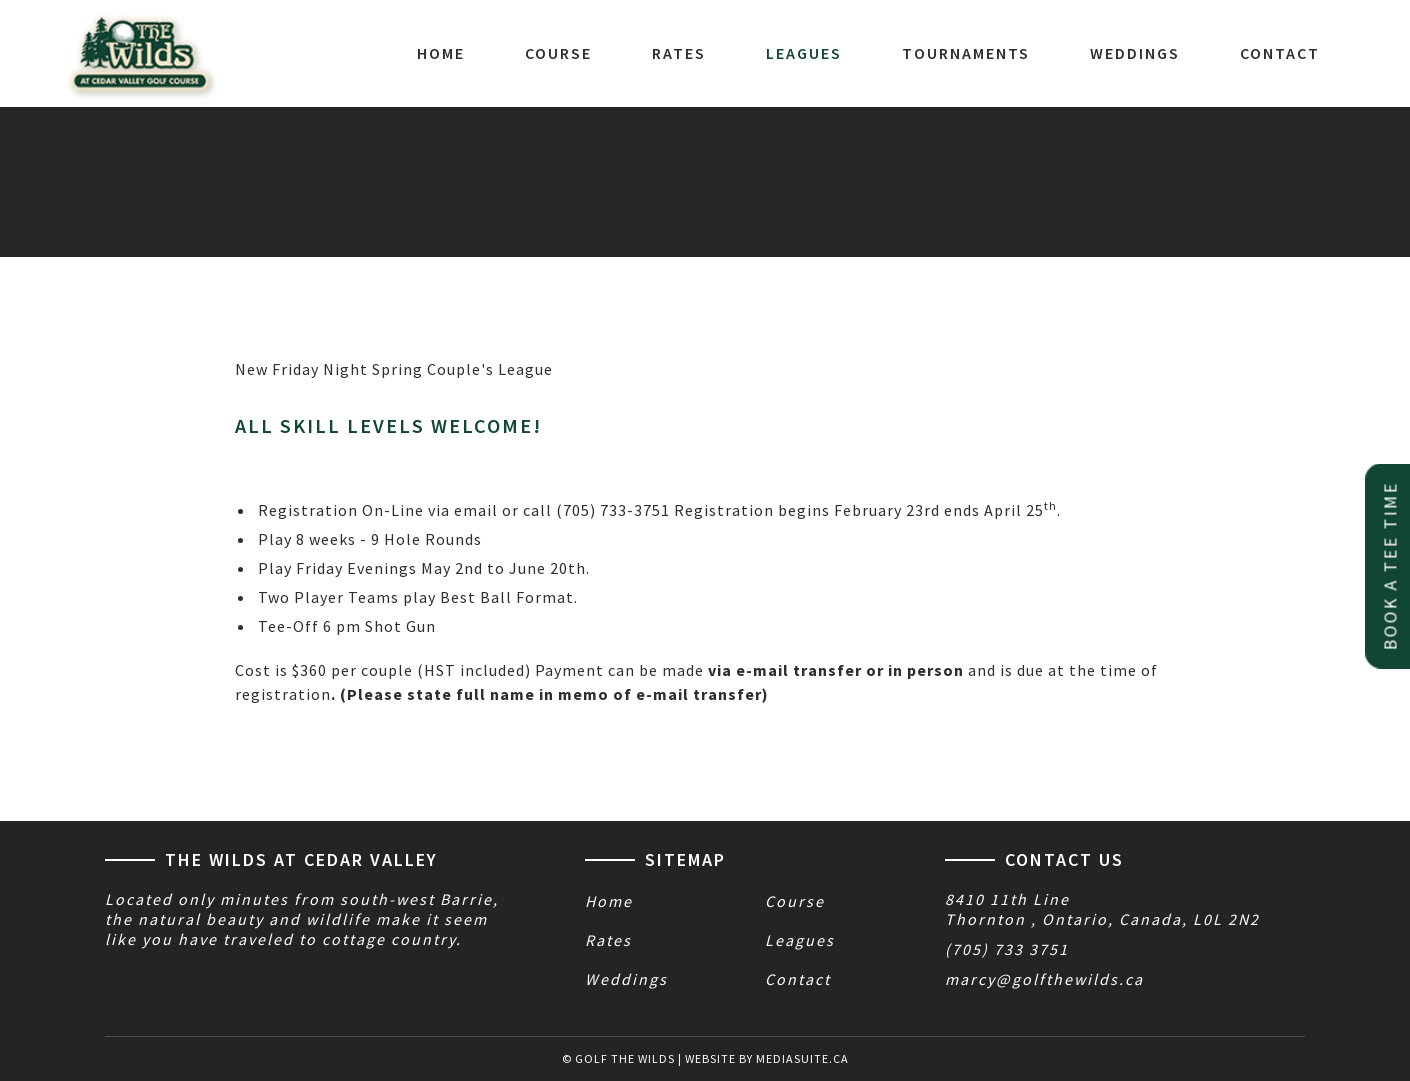 The width and height of the screenshot is (1410, 1081). Describe the element at coordinates (558, 53) in the screenshot. I see `Course` at that location.